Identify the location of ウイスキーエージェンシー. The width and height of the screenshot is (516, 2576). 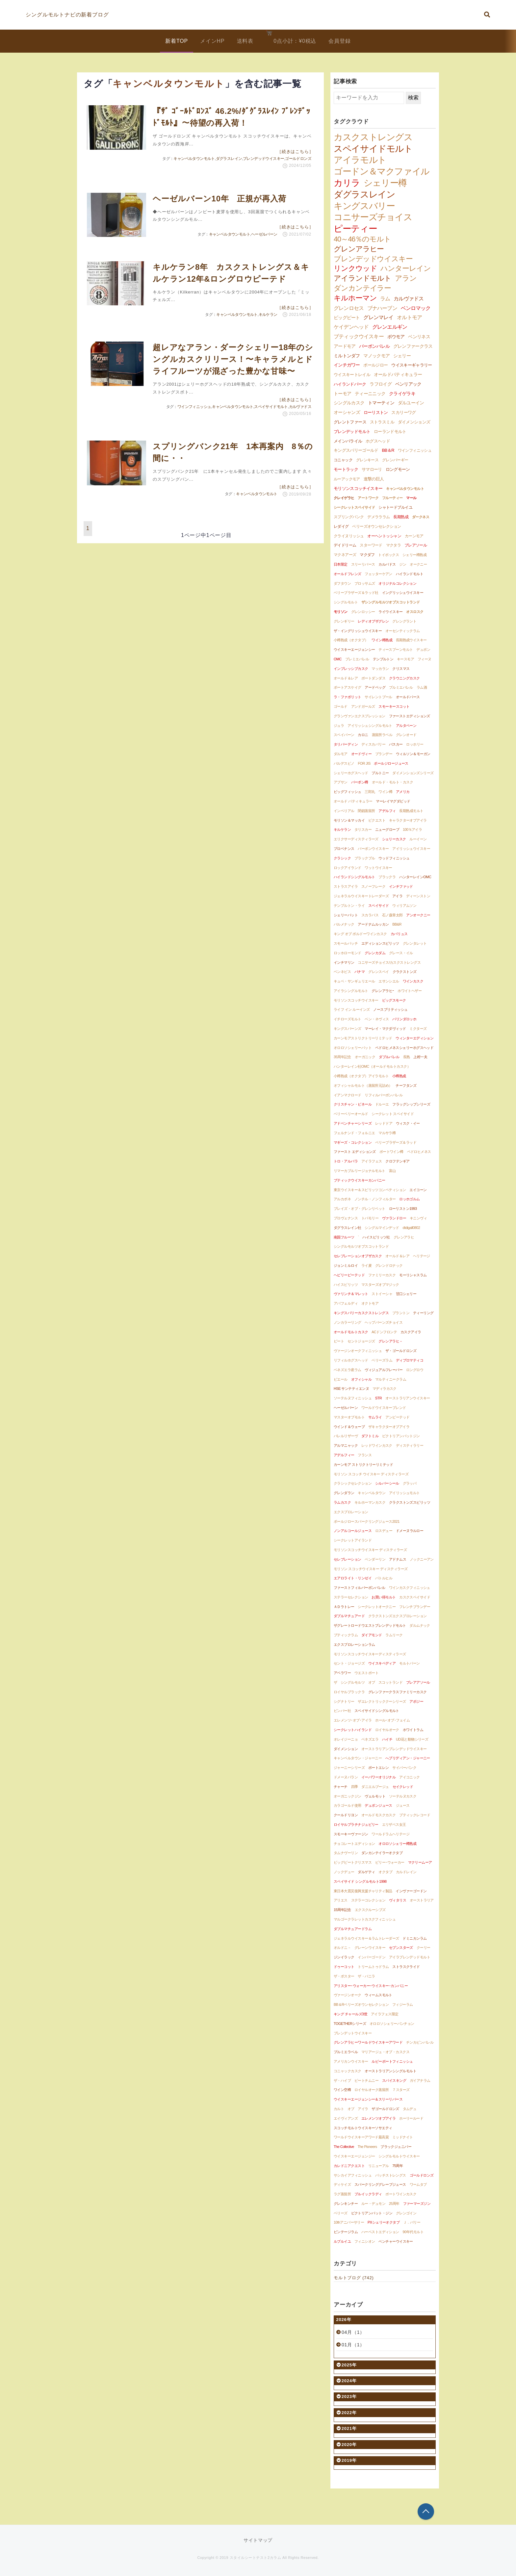
(354, 649).